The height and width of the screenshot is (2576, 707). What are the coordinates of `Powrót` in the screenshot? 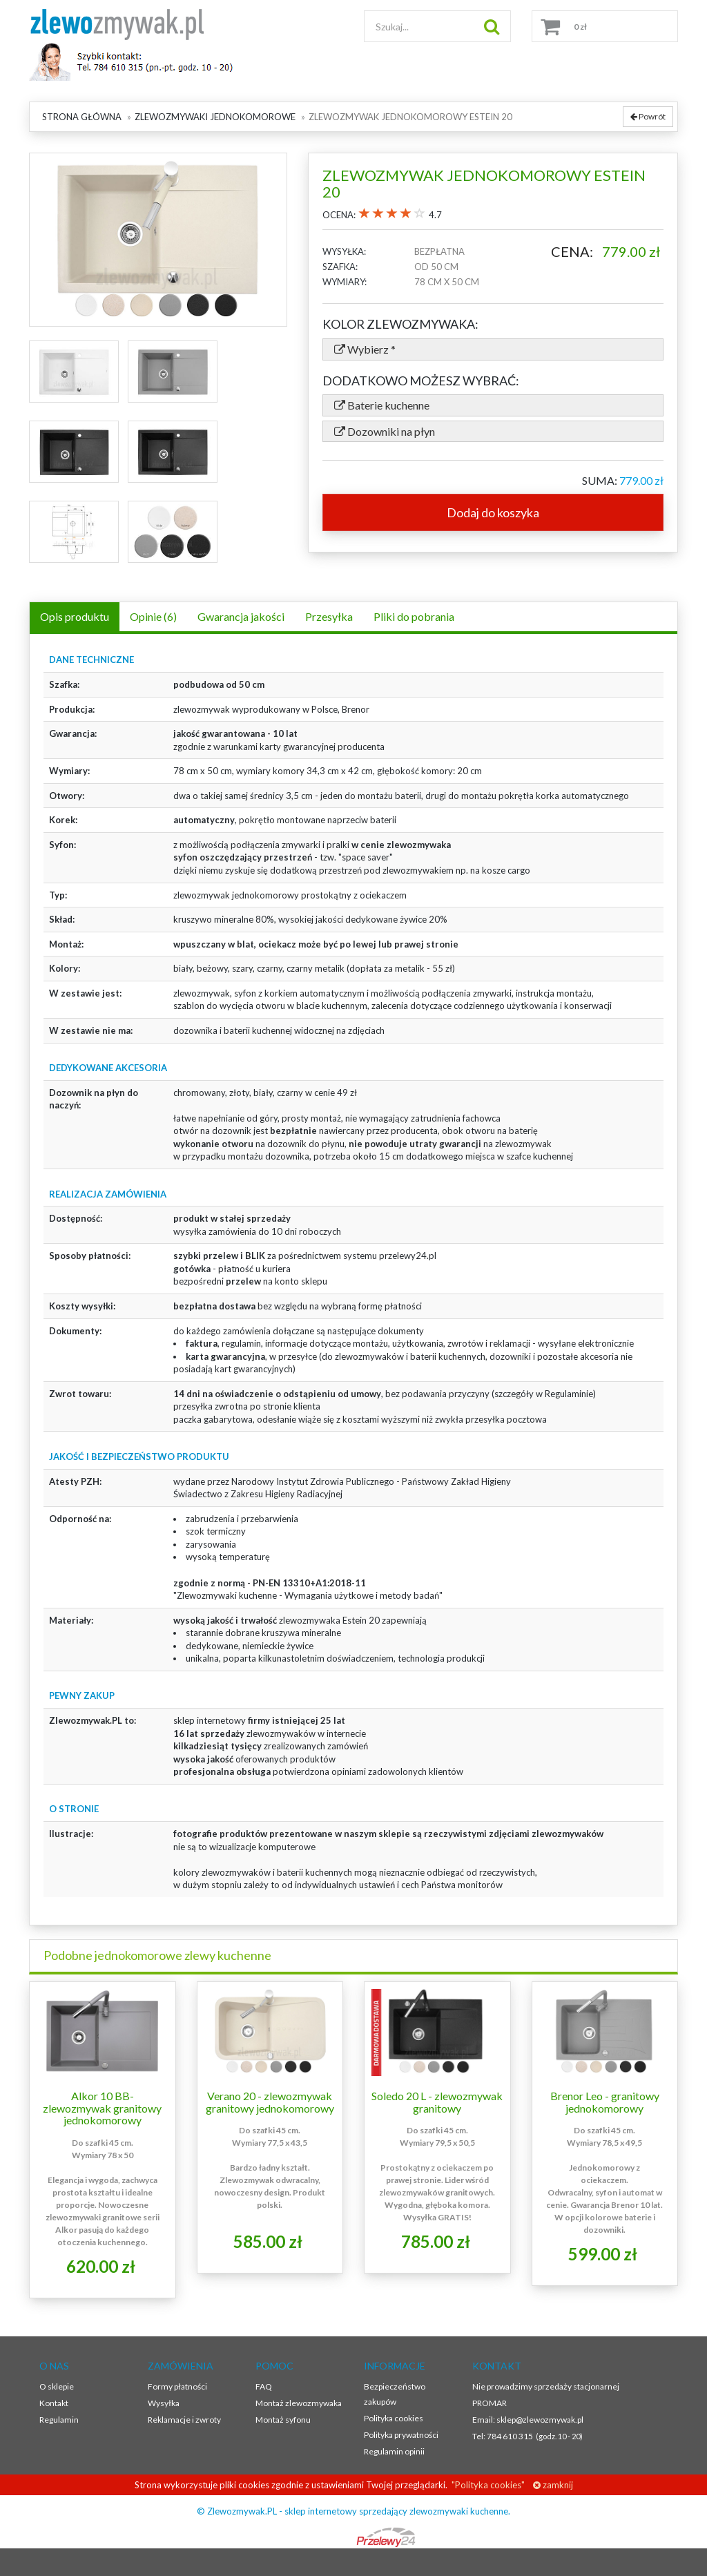 It's located at (648, 116).